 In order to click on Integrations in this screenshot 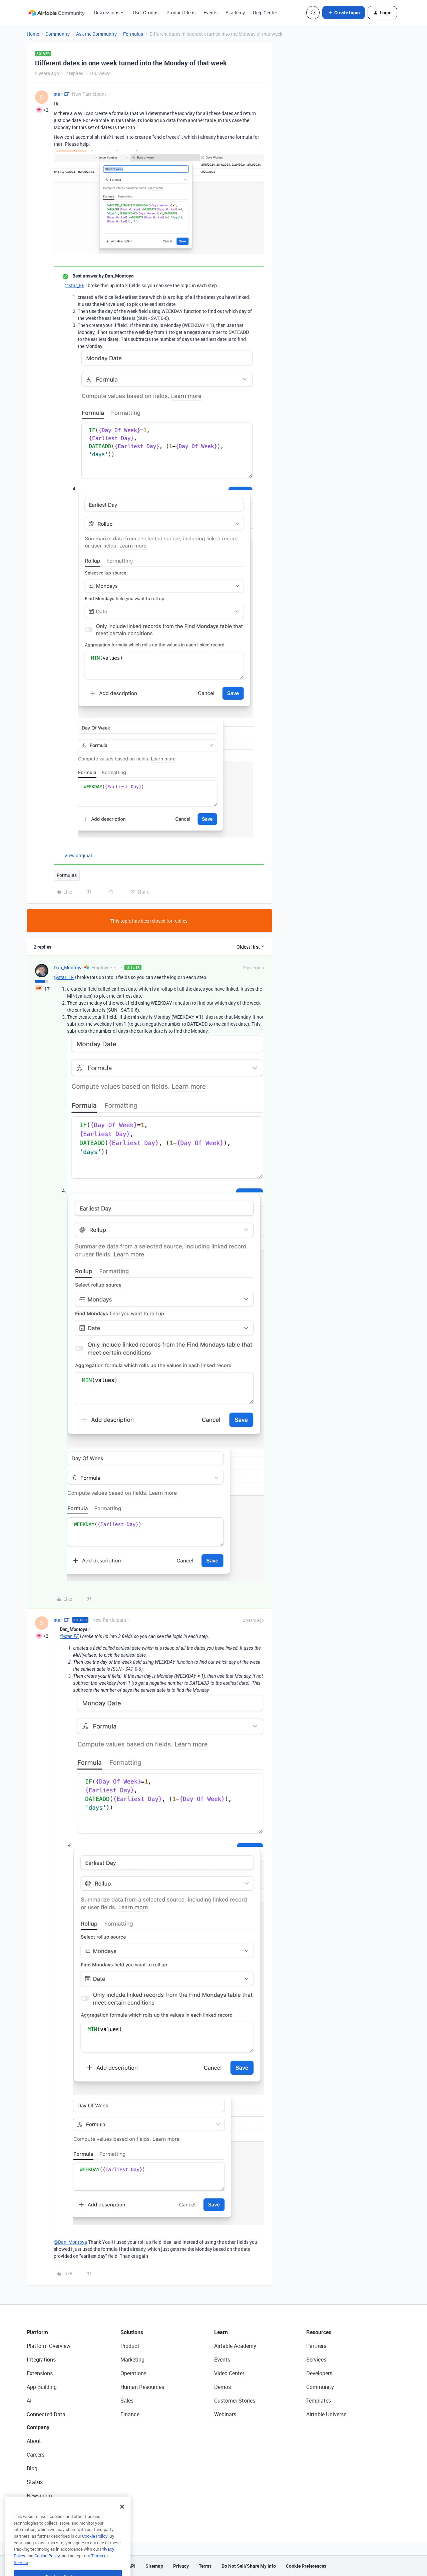, I will do `click(41, 2359)`.